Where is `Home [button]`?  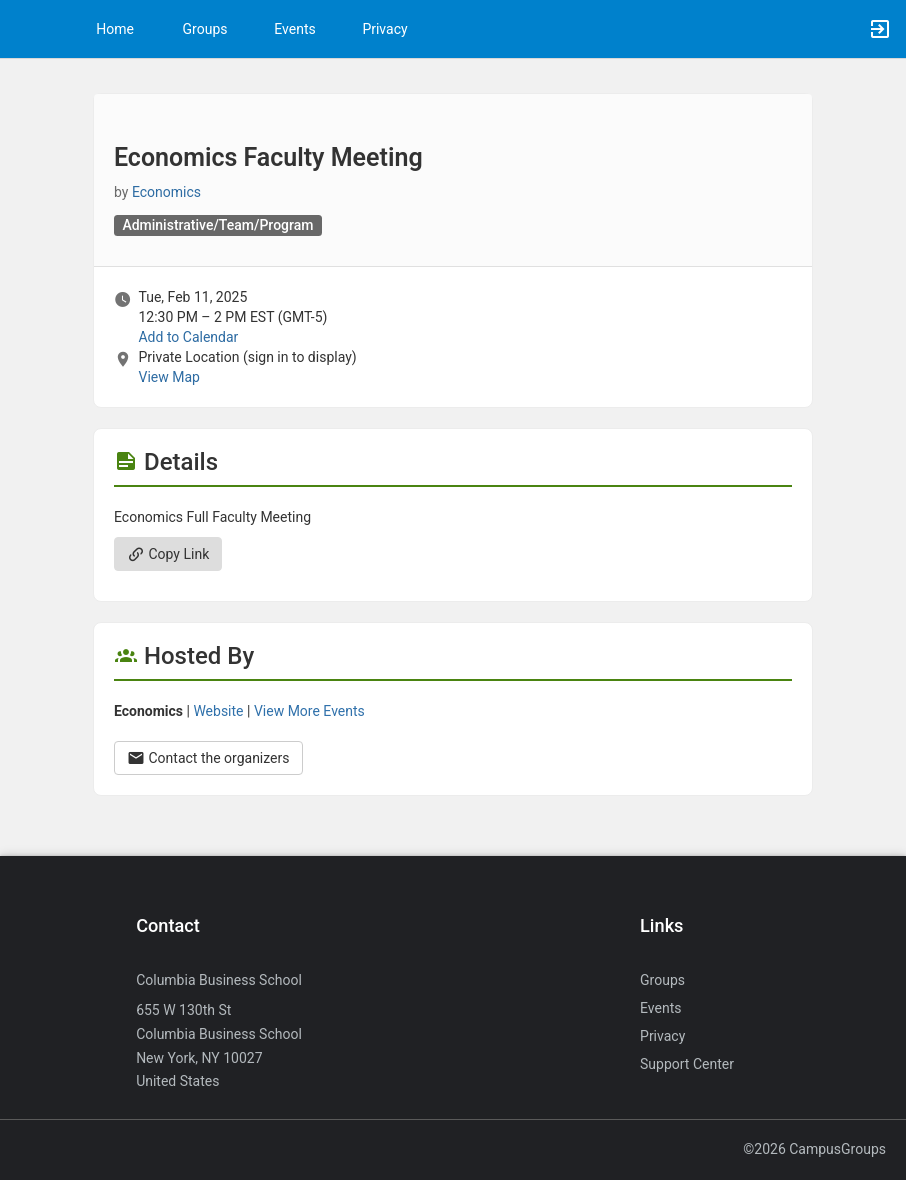 Home [button] is located at coordinates (115, 29).